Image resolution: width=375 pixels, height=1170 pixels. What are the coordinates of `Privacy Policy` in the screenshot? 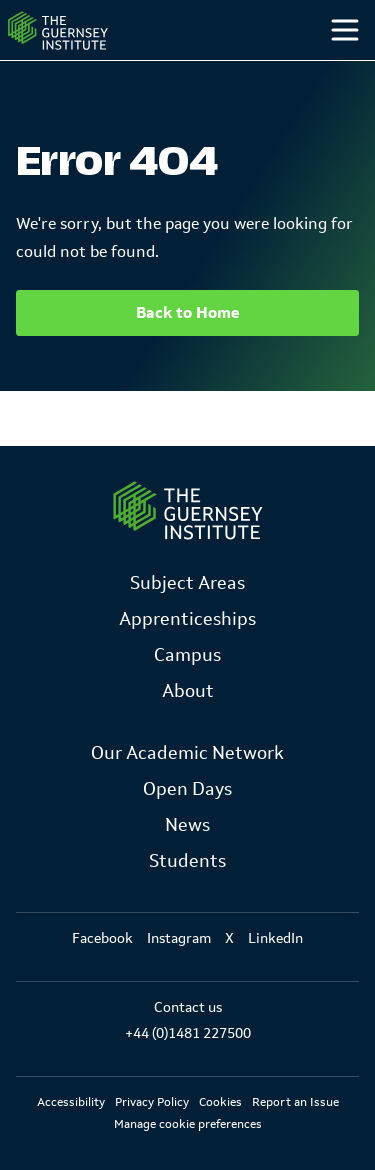 It's located at (152, 1102).